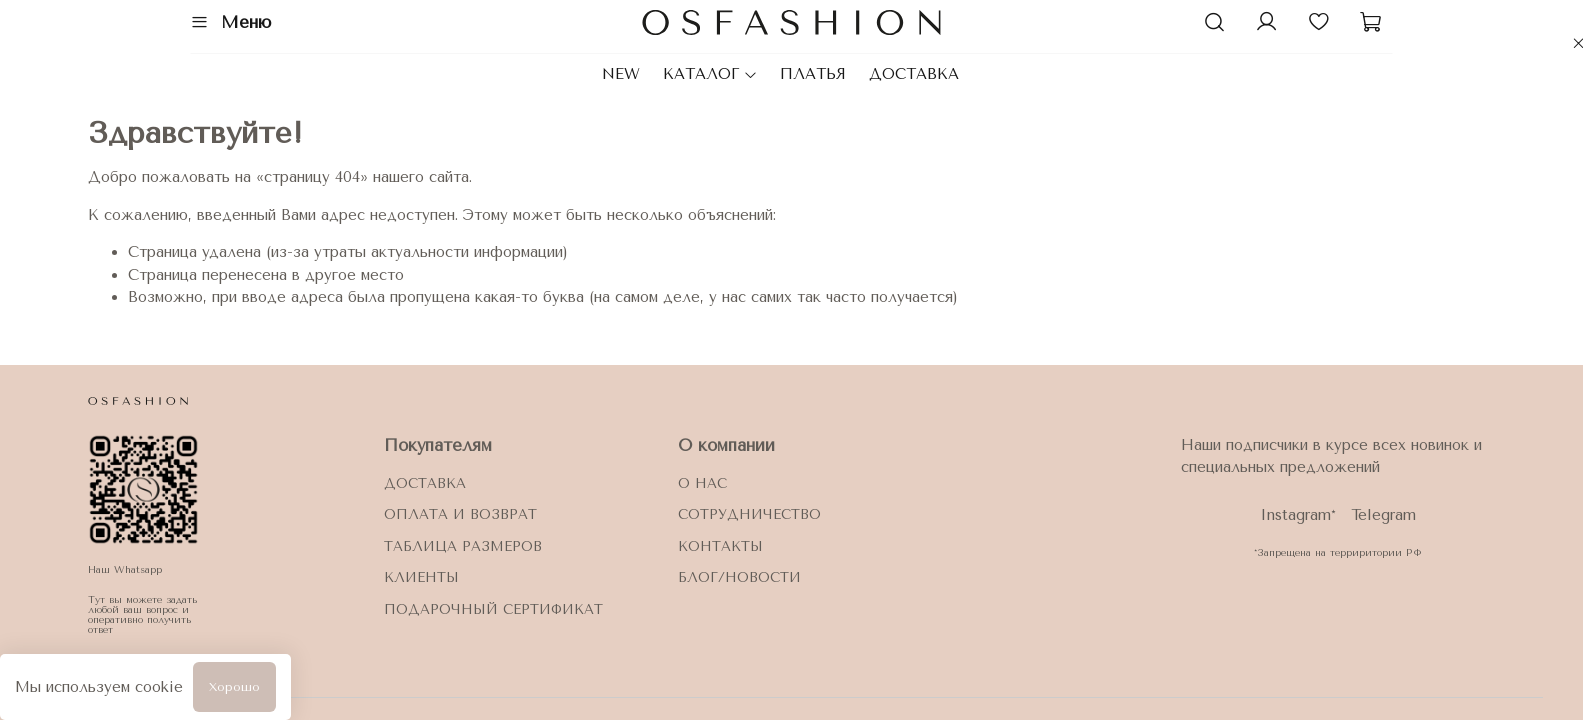 Image resolution: width=1583 pixels, height=720 pixels. Describe the element at coordinates (702, 483) in the screenshot. I see `О нас` at that location.